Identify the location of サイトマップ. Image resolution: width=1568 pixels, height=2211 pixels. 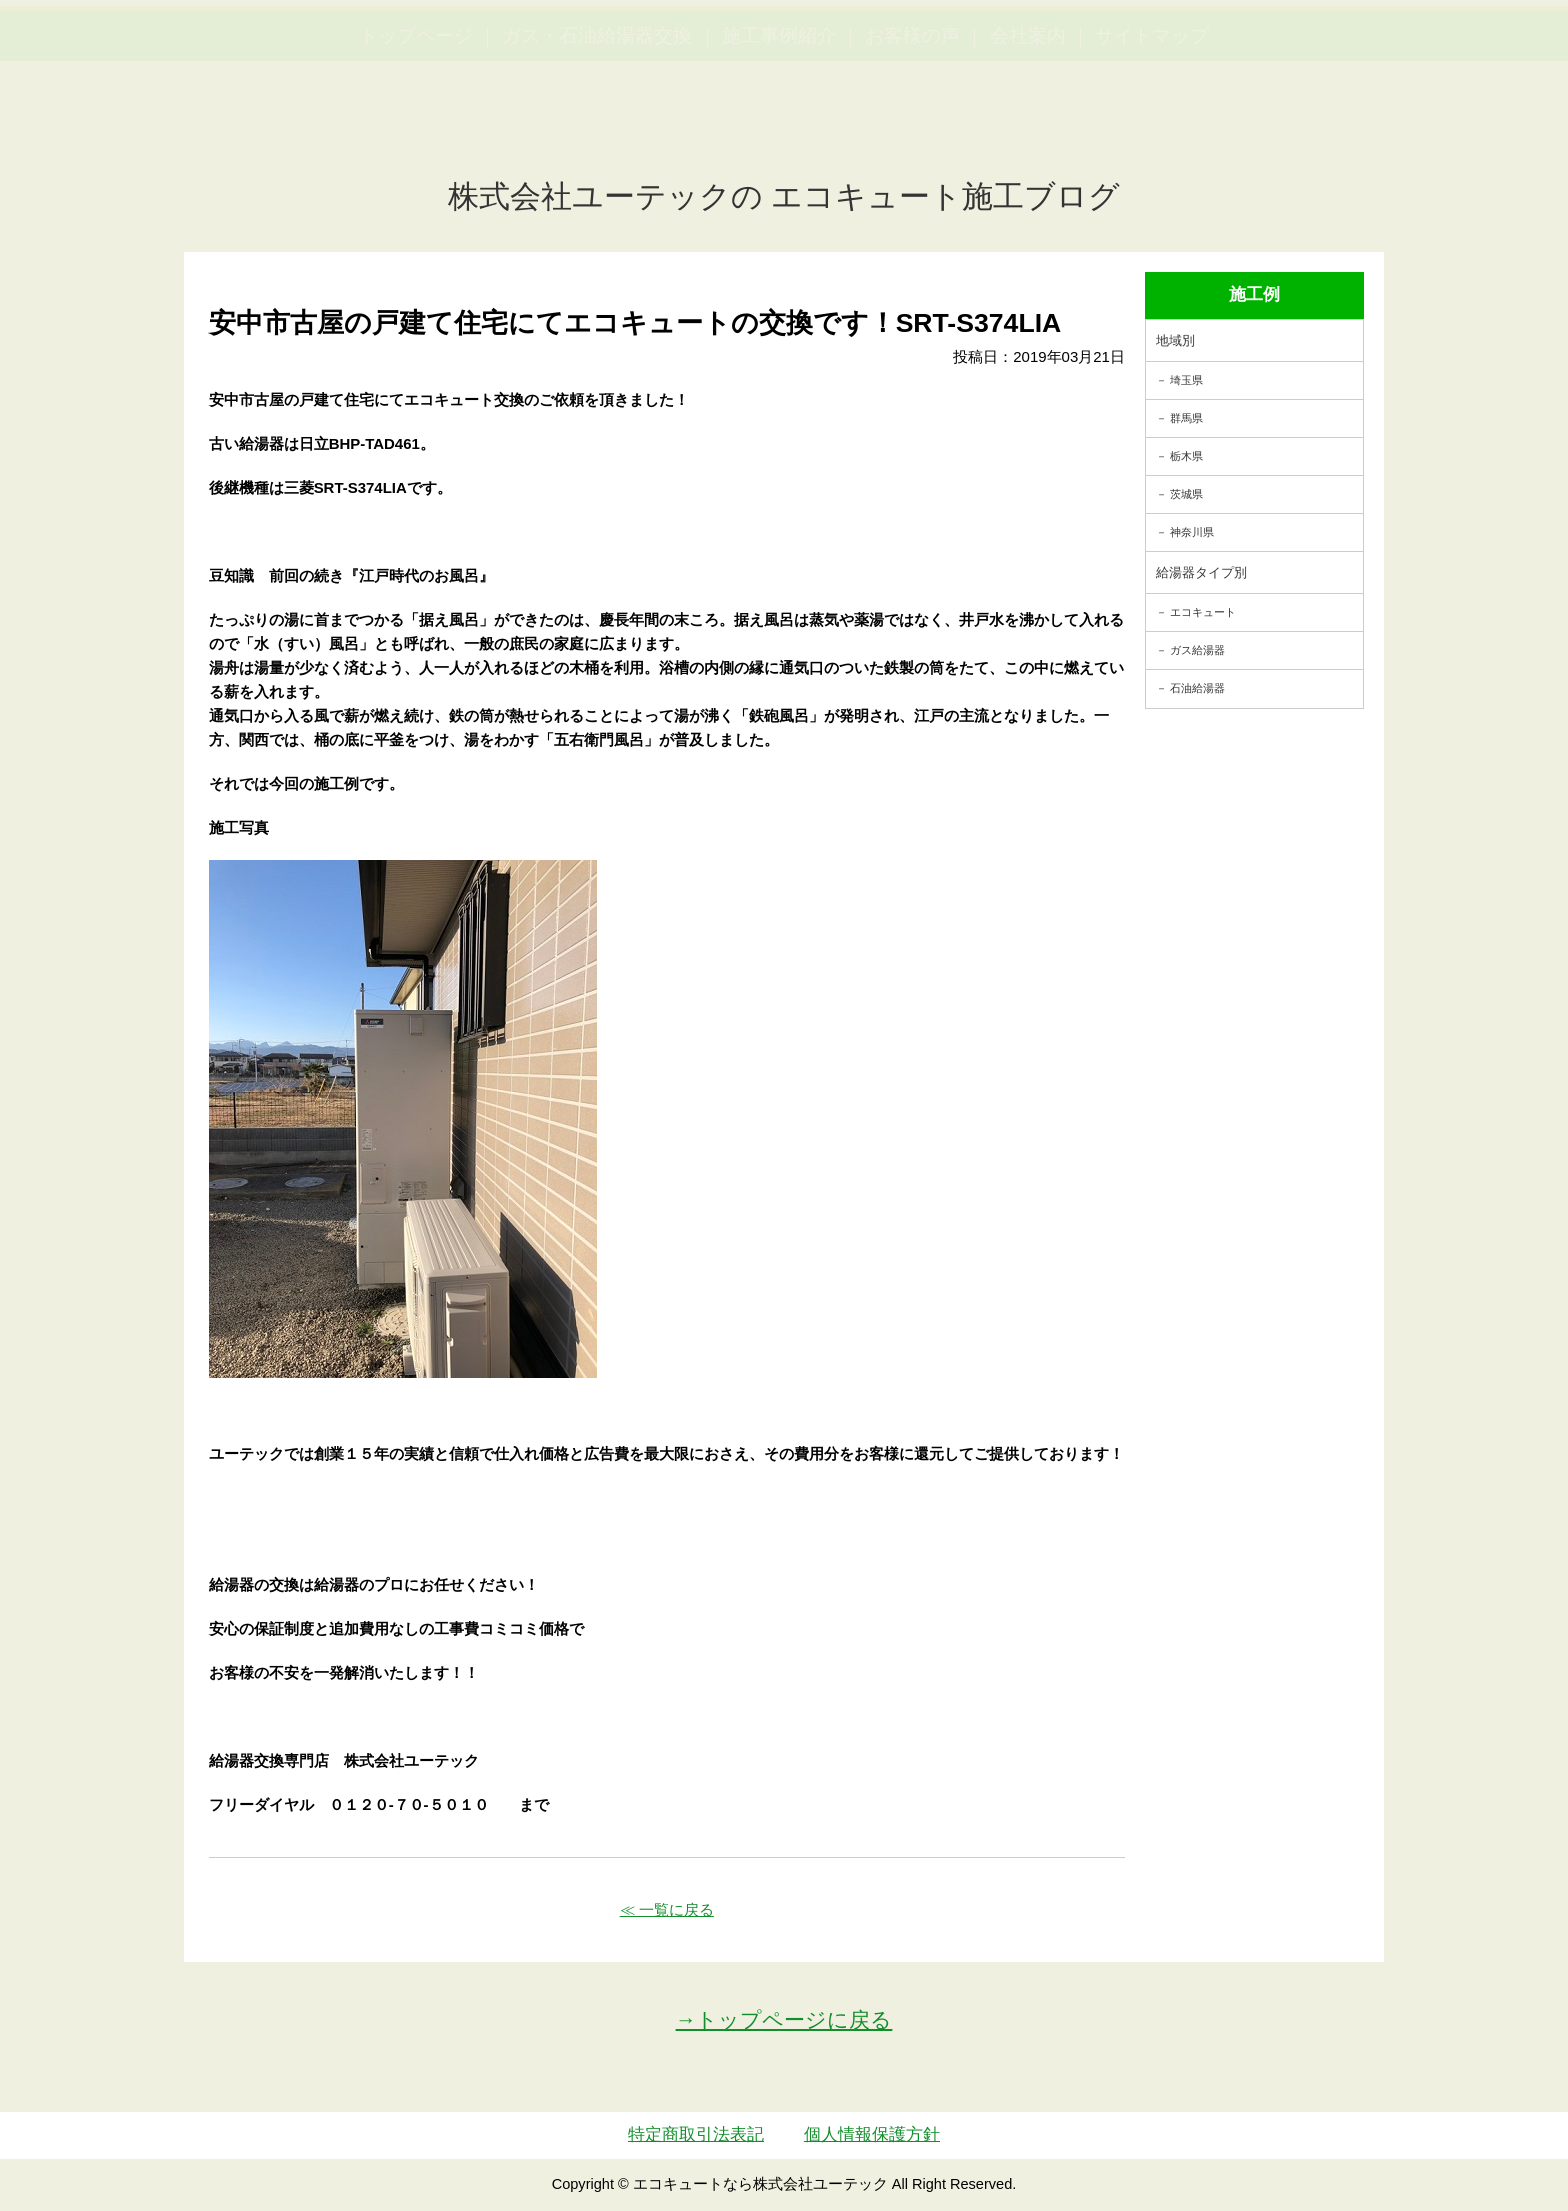
(1152, 130).